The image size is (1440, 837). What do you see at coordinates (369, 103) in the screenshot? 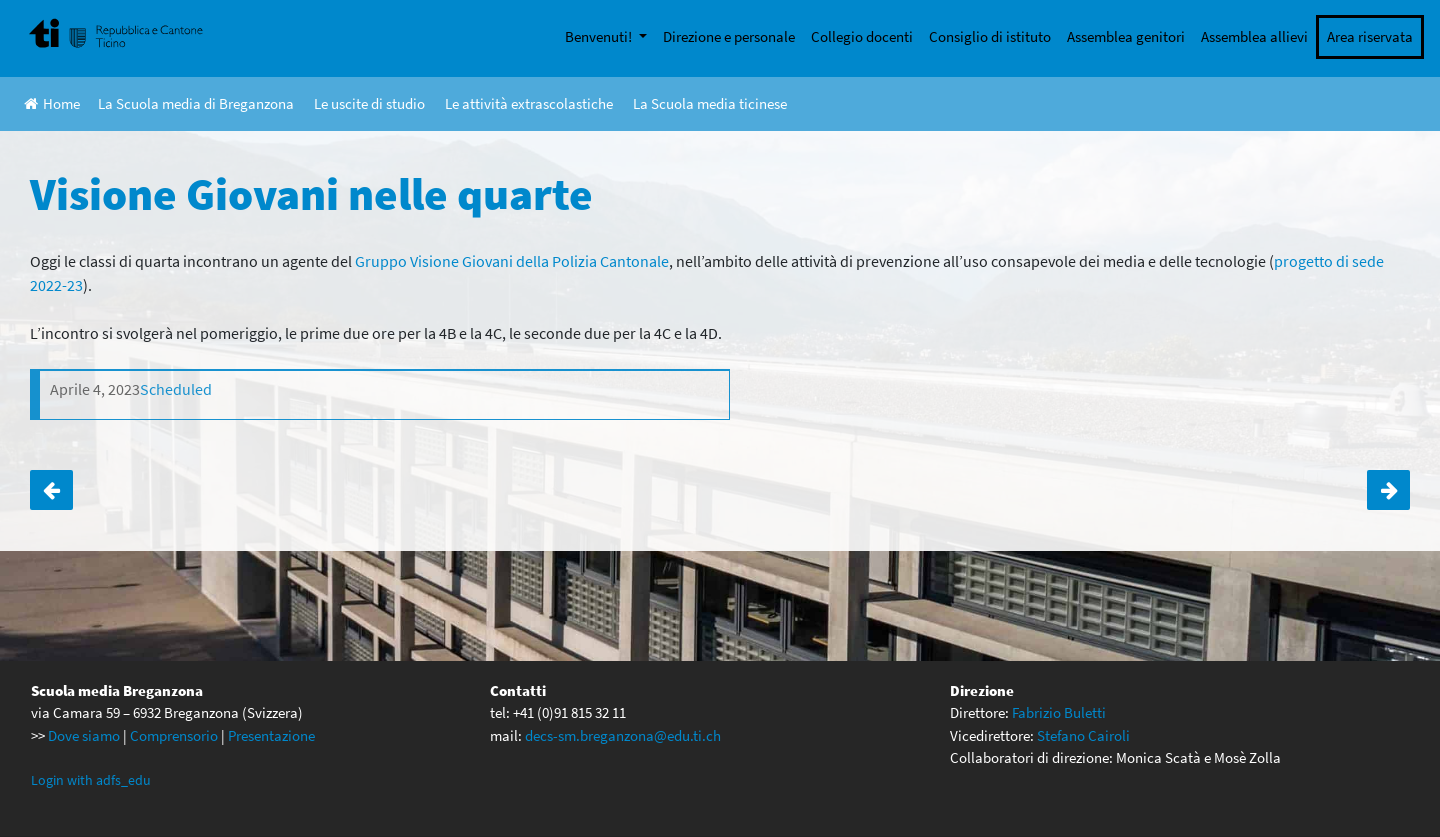
I see `Le uscite di studio` at bounding box center [369, 103].